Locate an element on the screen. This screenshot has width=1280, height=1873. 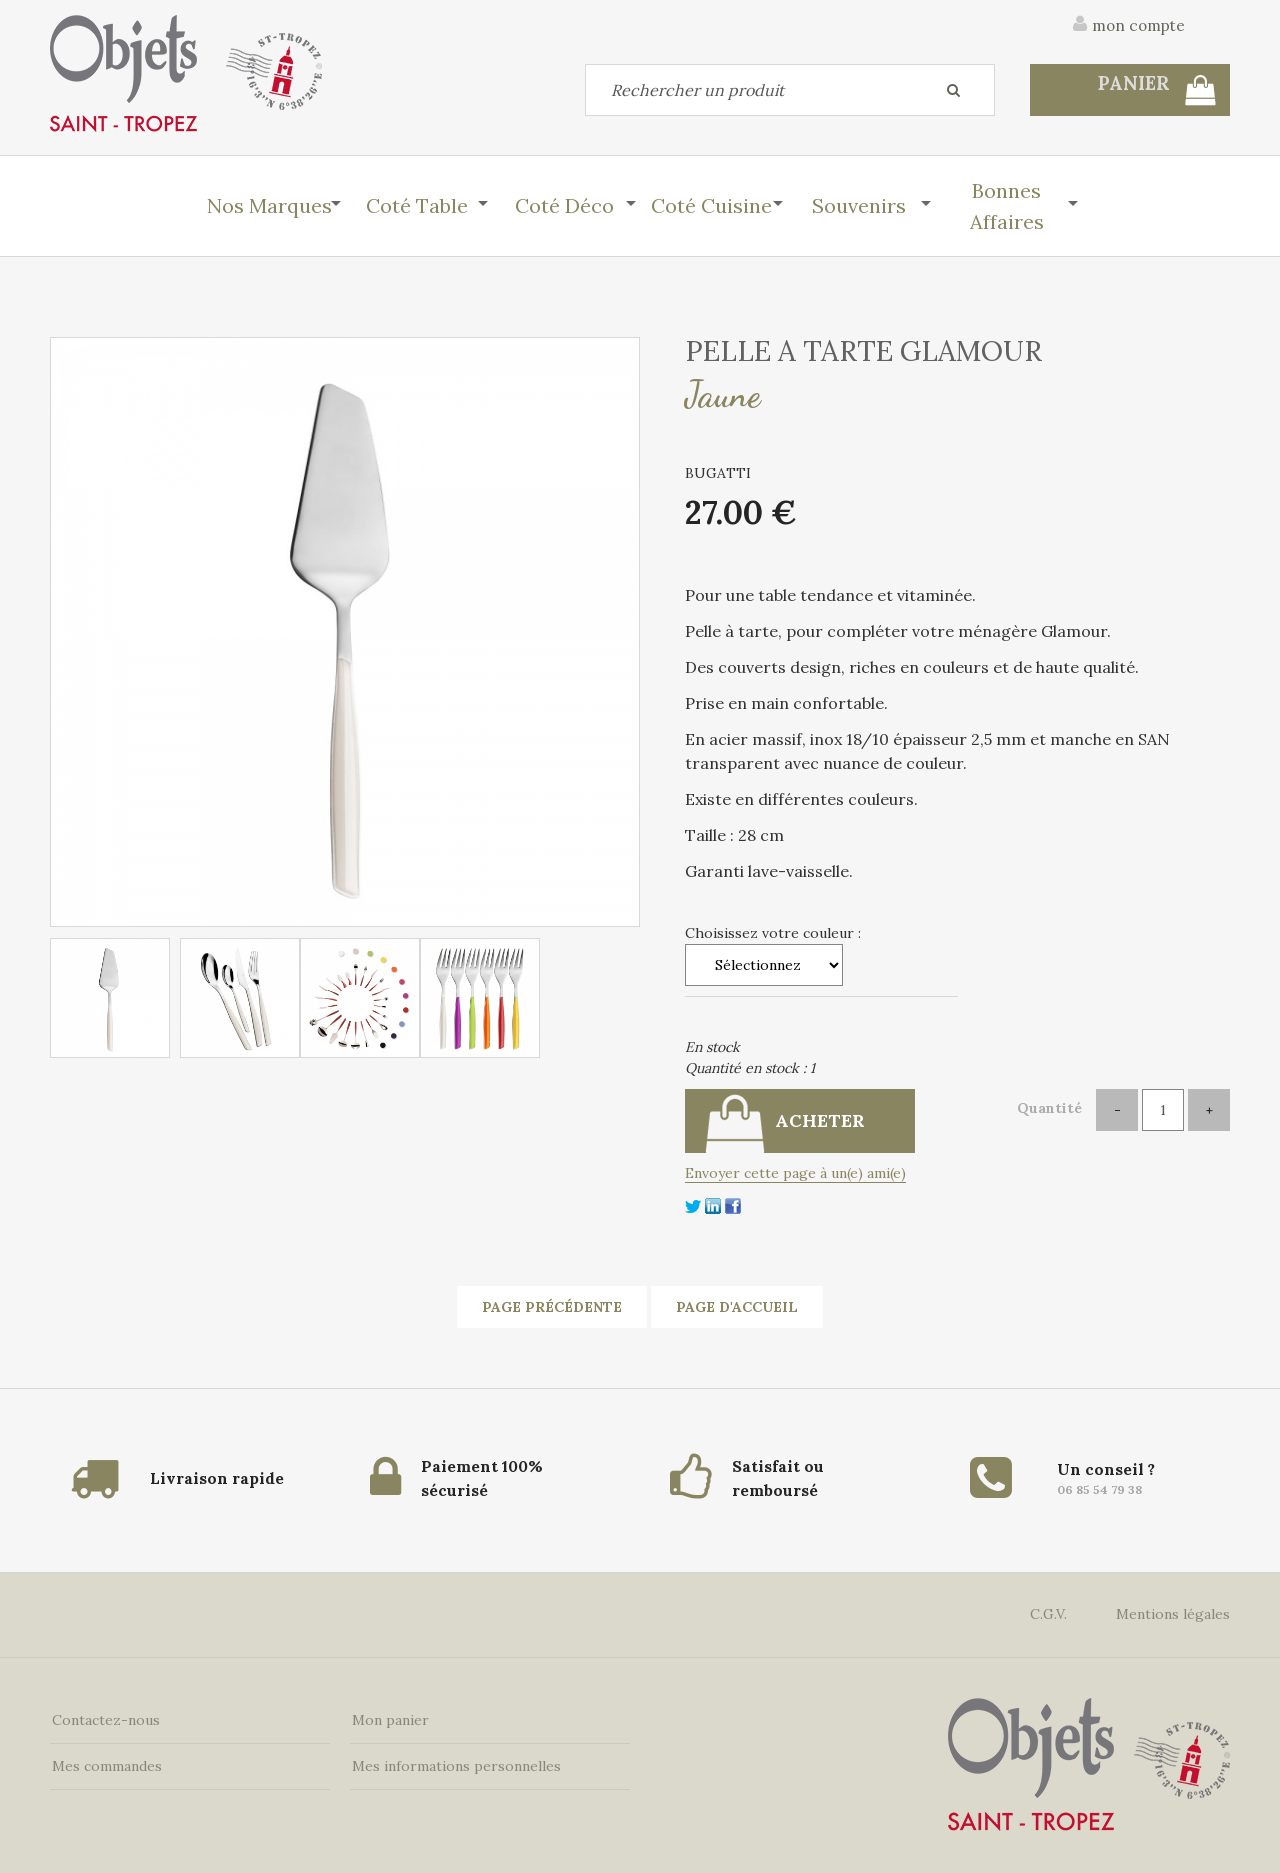
Mentions légales is located at coordinates (1173, 1611).